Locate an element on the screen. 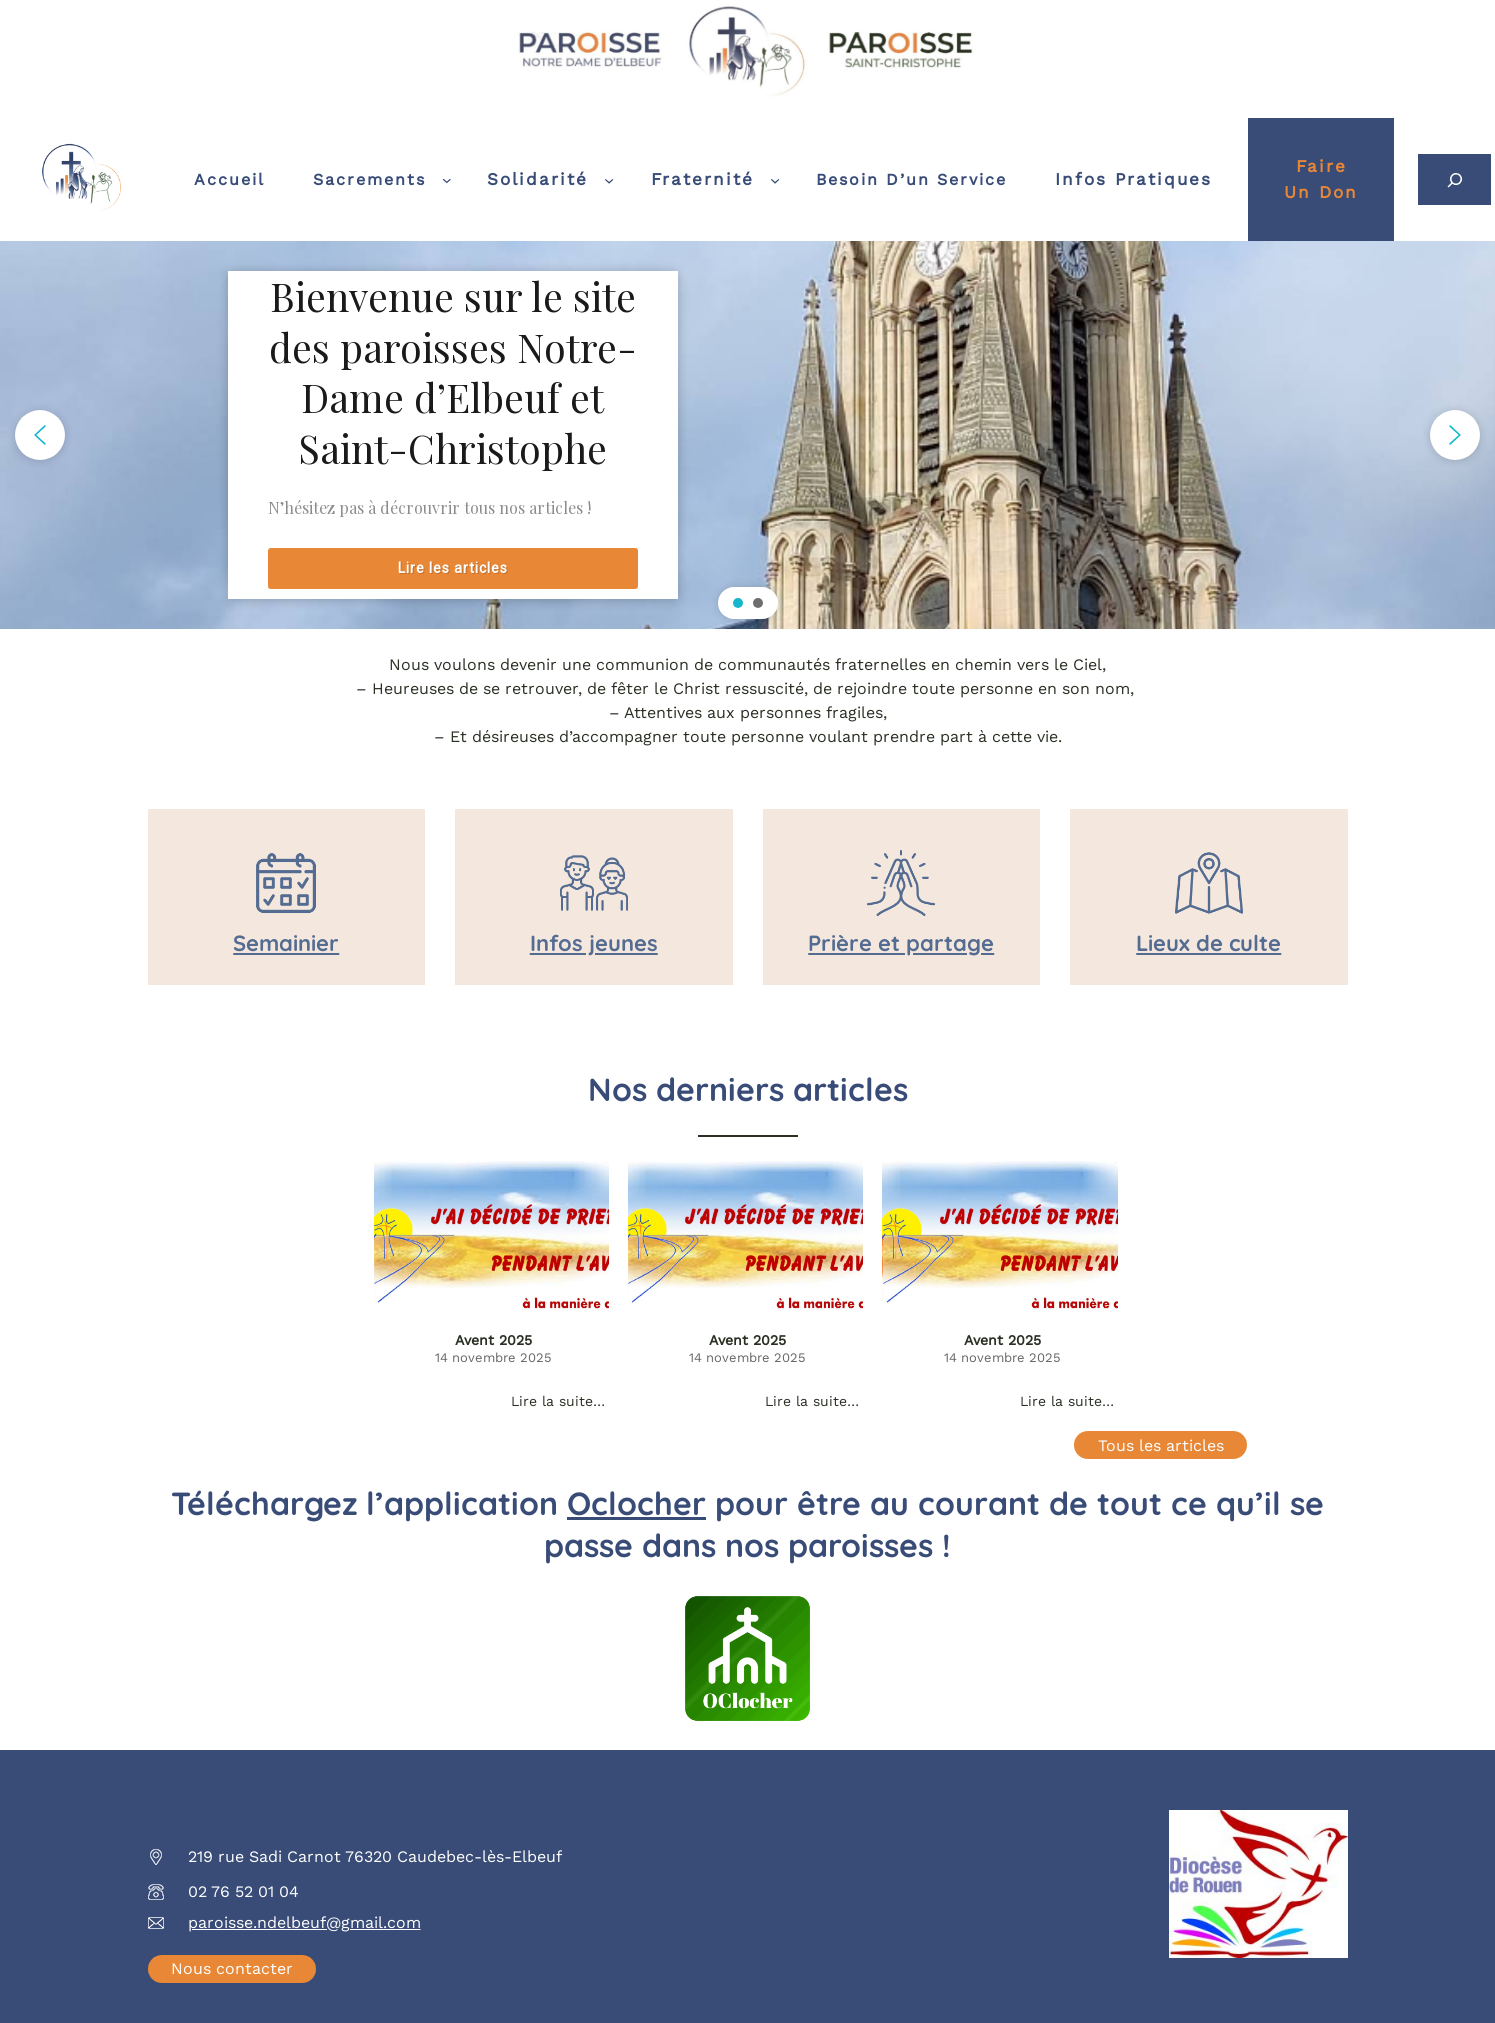  [Sous-menu Sacrements] is located at coordinates (447, 180).